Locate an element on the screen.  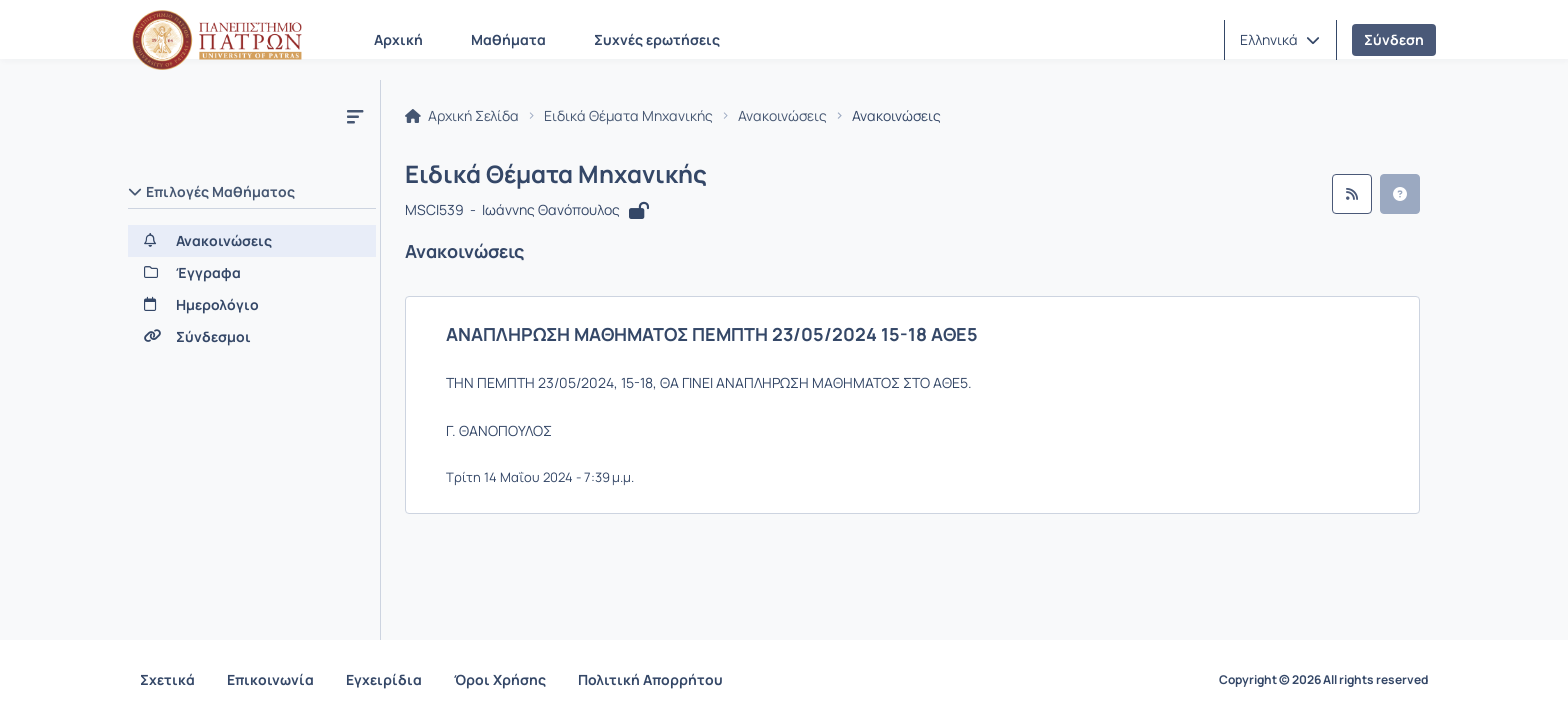
Πολιτική Απορρήτου is located at coordinates (650, 679).